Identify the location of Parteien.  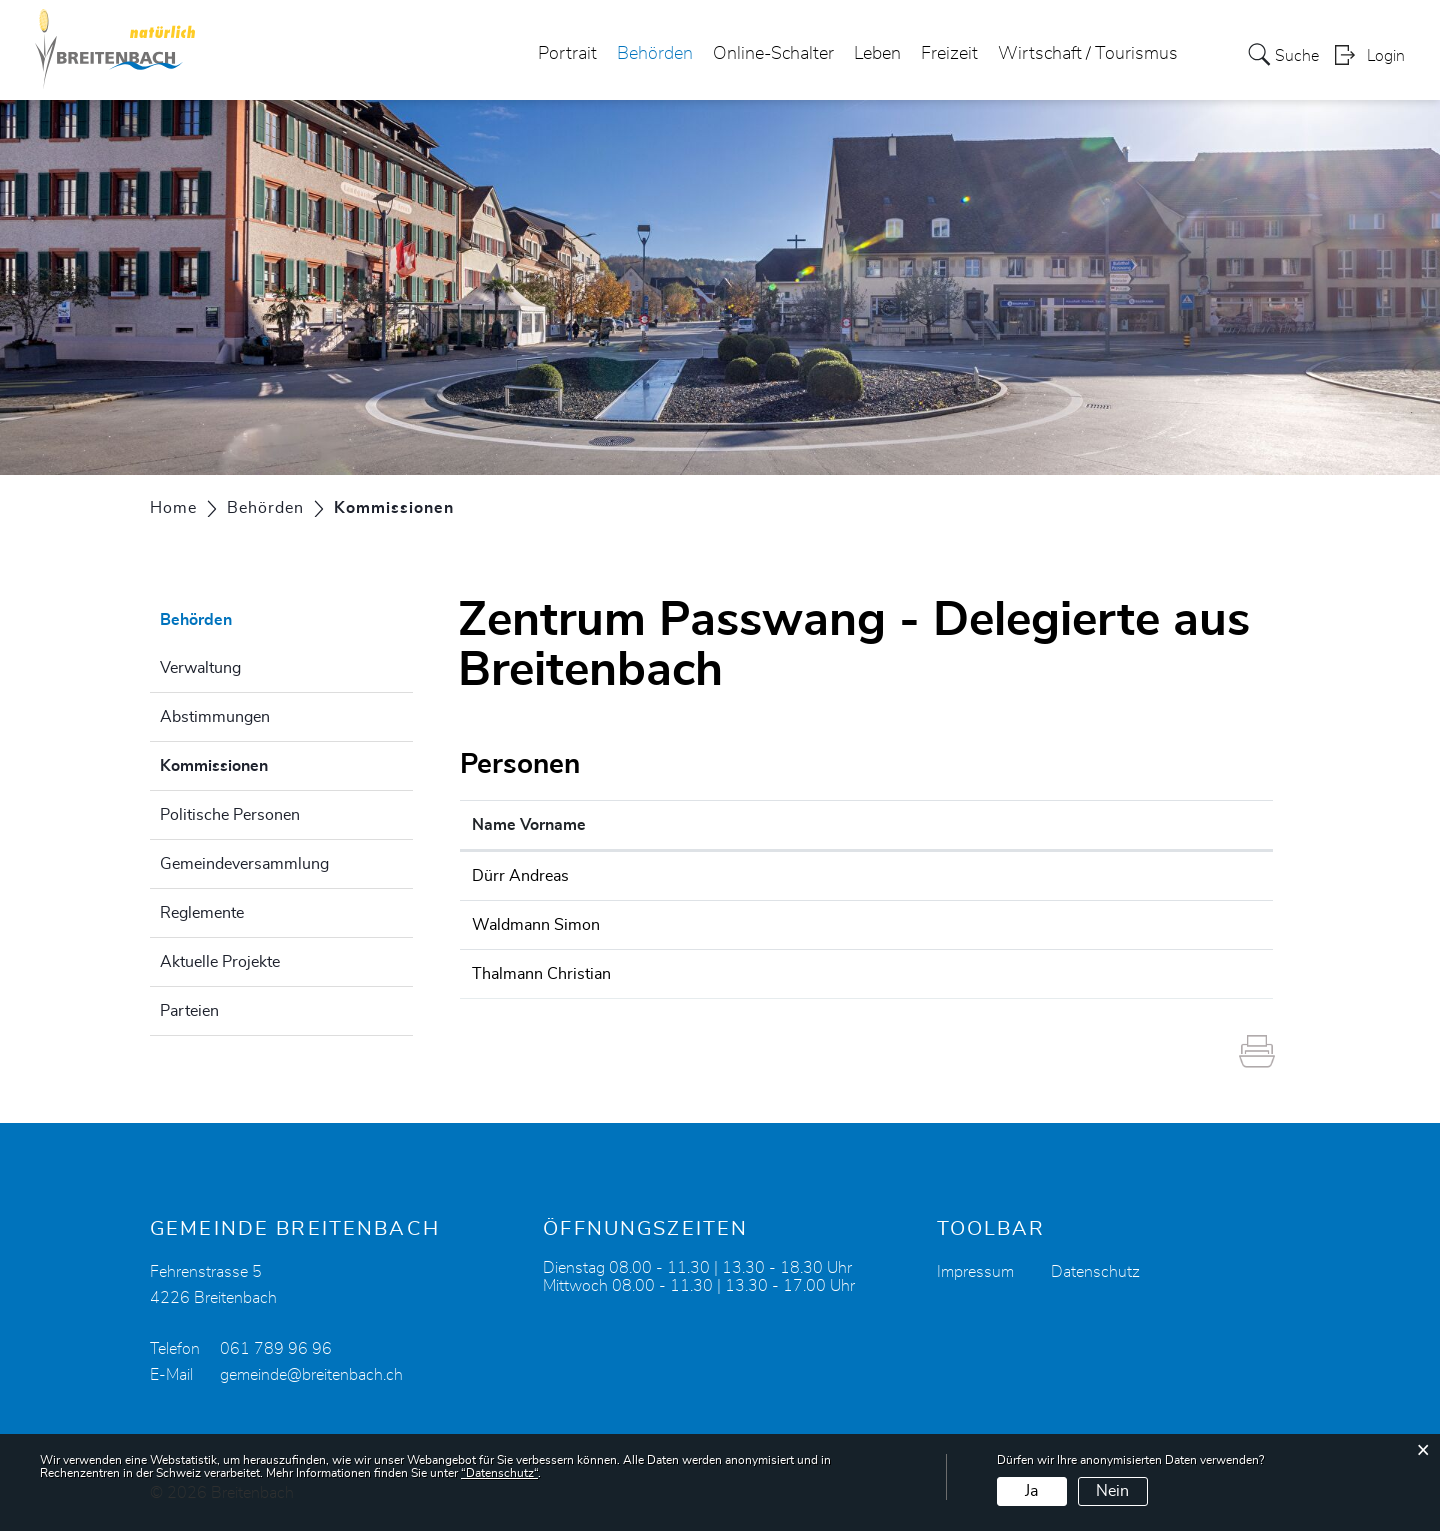
(189, 1011).